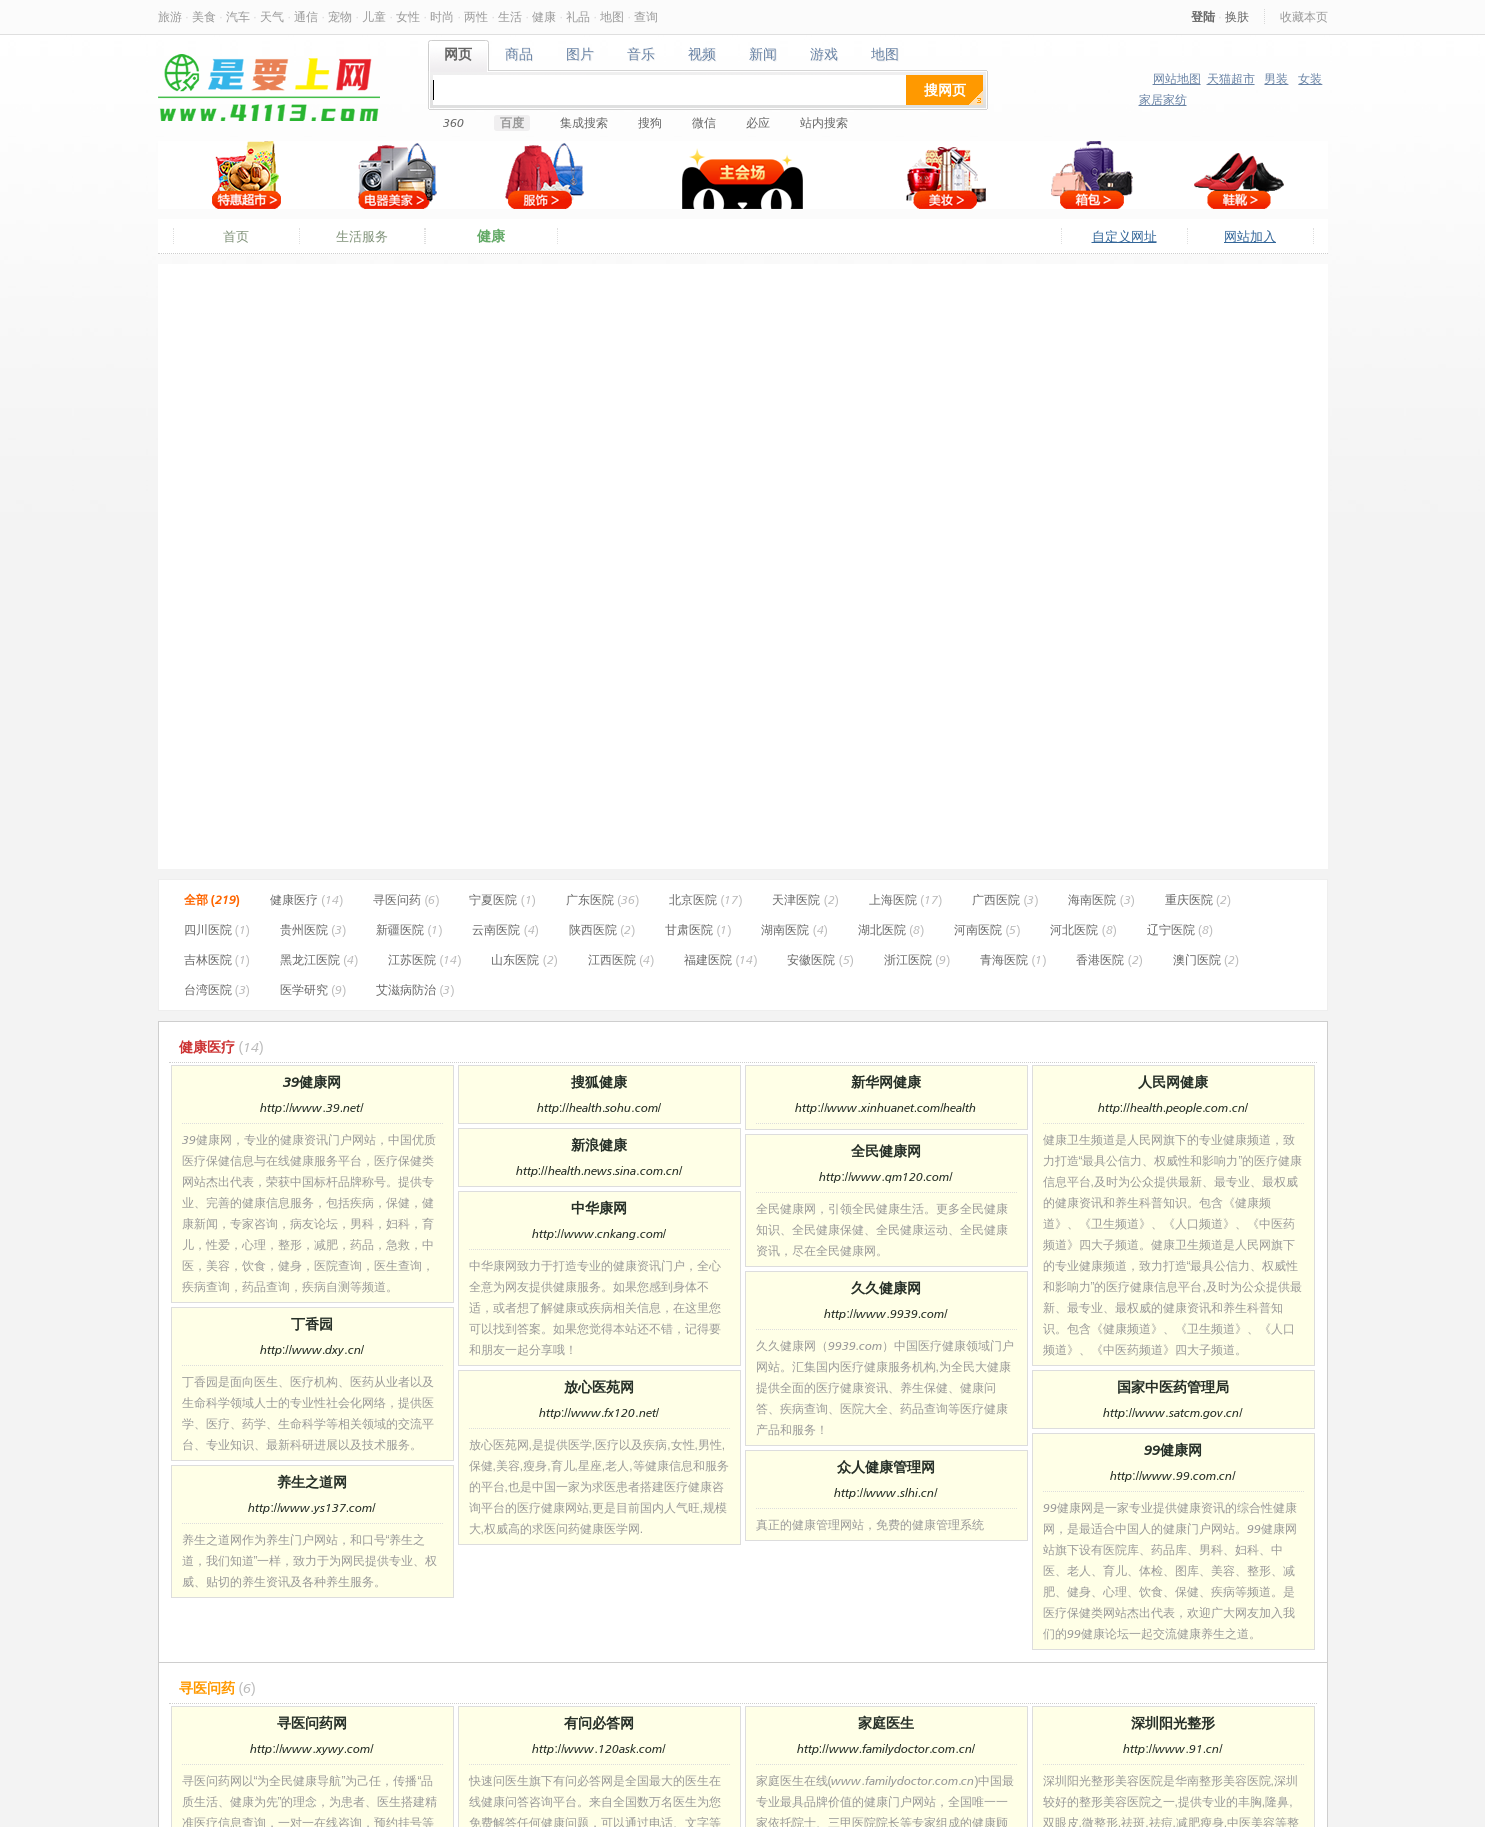  I want to click on 收藏本页, so click(1304, 16).